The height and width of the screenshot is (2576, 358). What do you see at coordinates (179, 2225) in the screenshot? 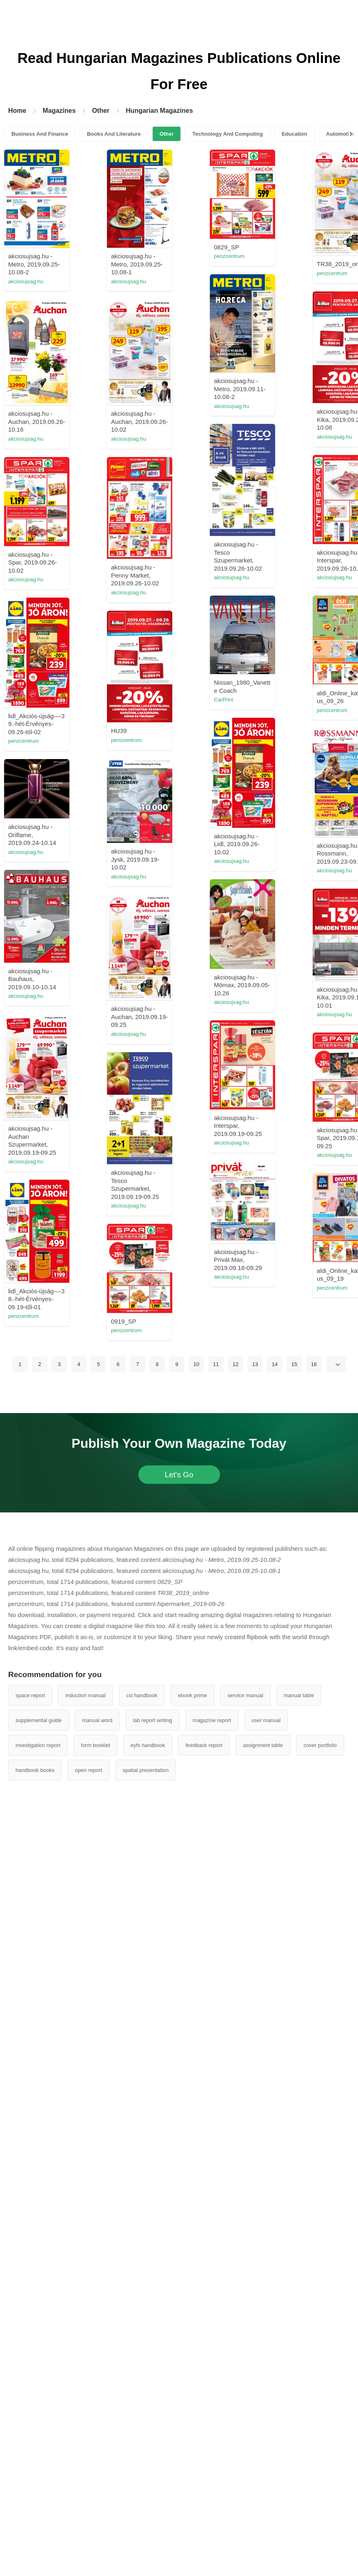
I see `Let's Go` at bounding box center [179, 2225].